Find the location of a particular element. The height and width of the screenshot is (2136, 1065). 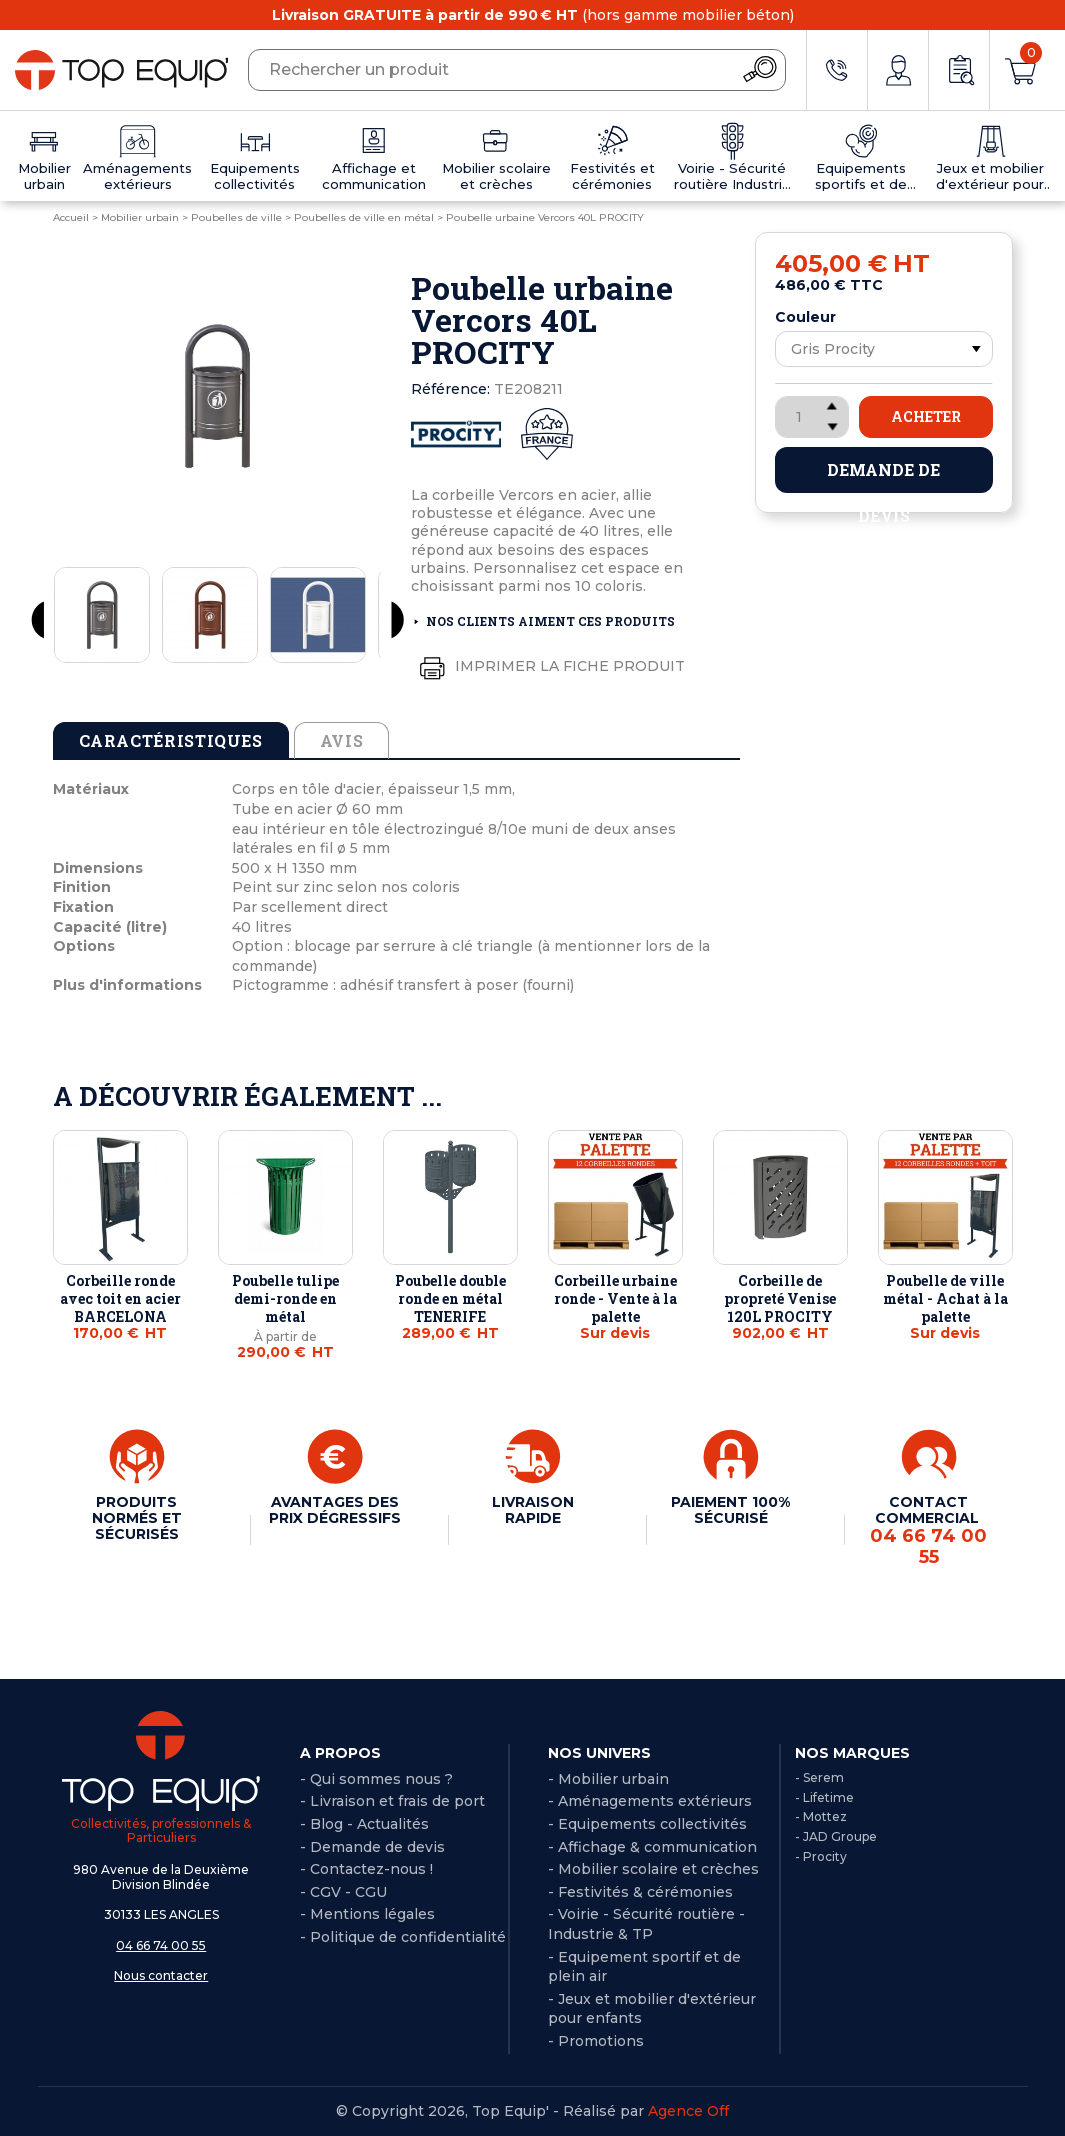

- JAD Groupe is located at coordinates (836, 1836).